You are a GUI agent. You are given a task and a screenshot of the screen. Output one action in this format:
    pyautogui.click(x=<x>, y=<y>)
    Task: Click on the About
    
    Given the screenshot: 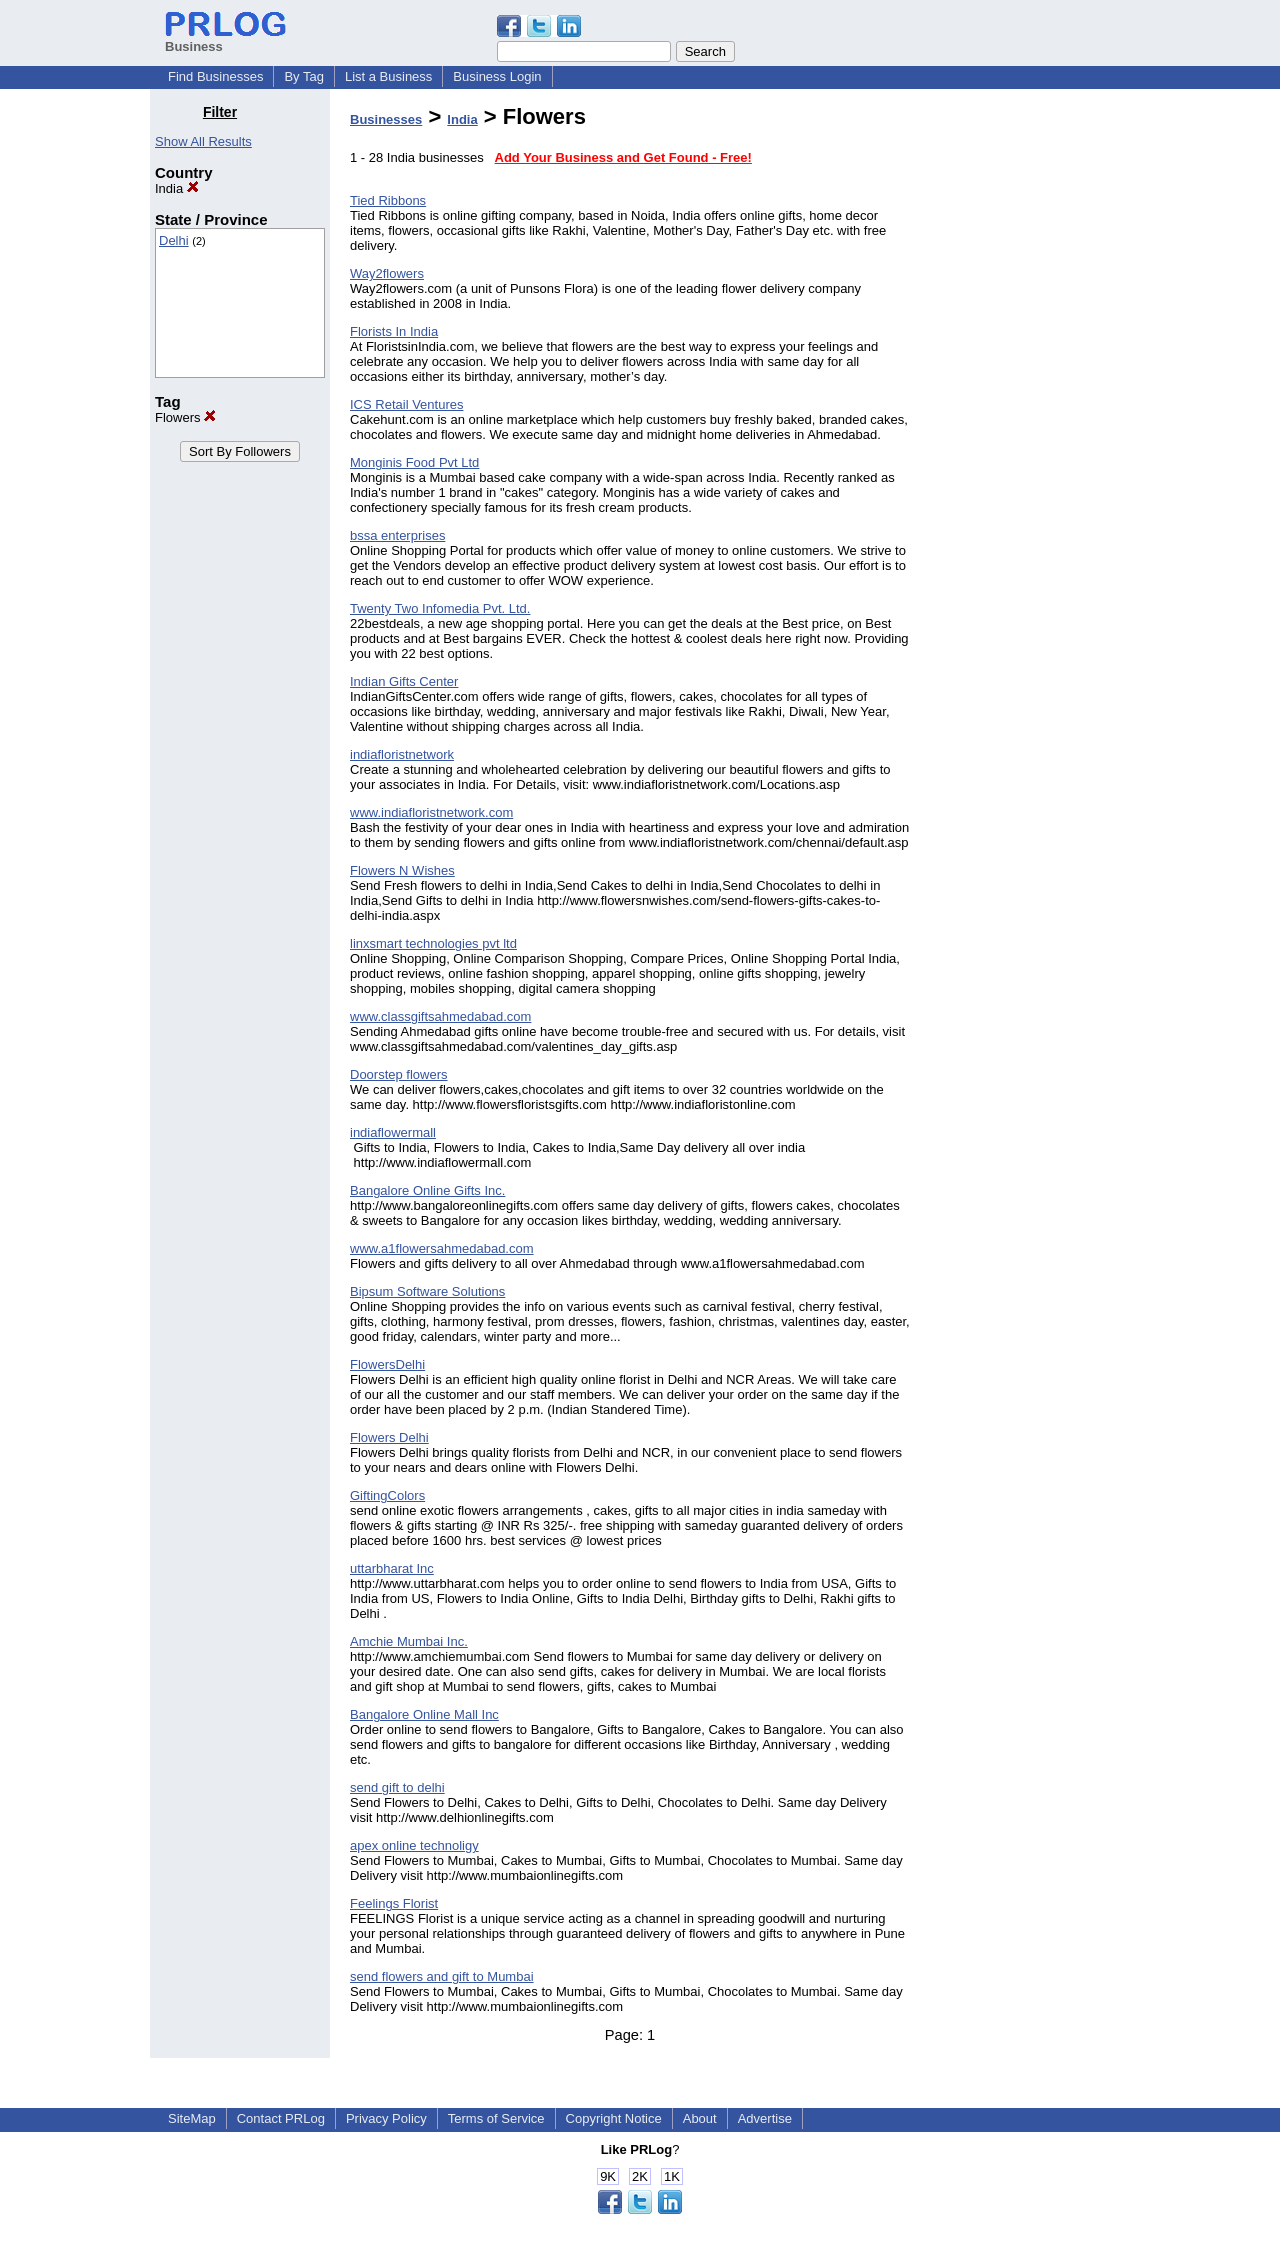 What is the action you would take?
    pyautogui.click(x=700, y=2118)
    